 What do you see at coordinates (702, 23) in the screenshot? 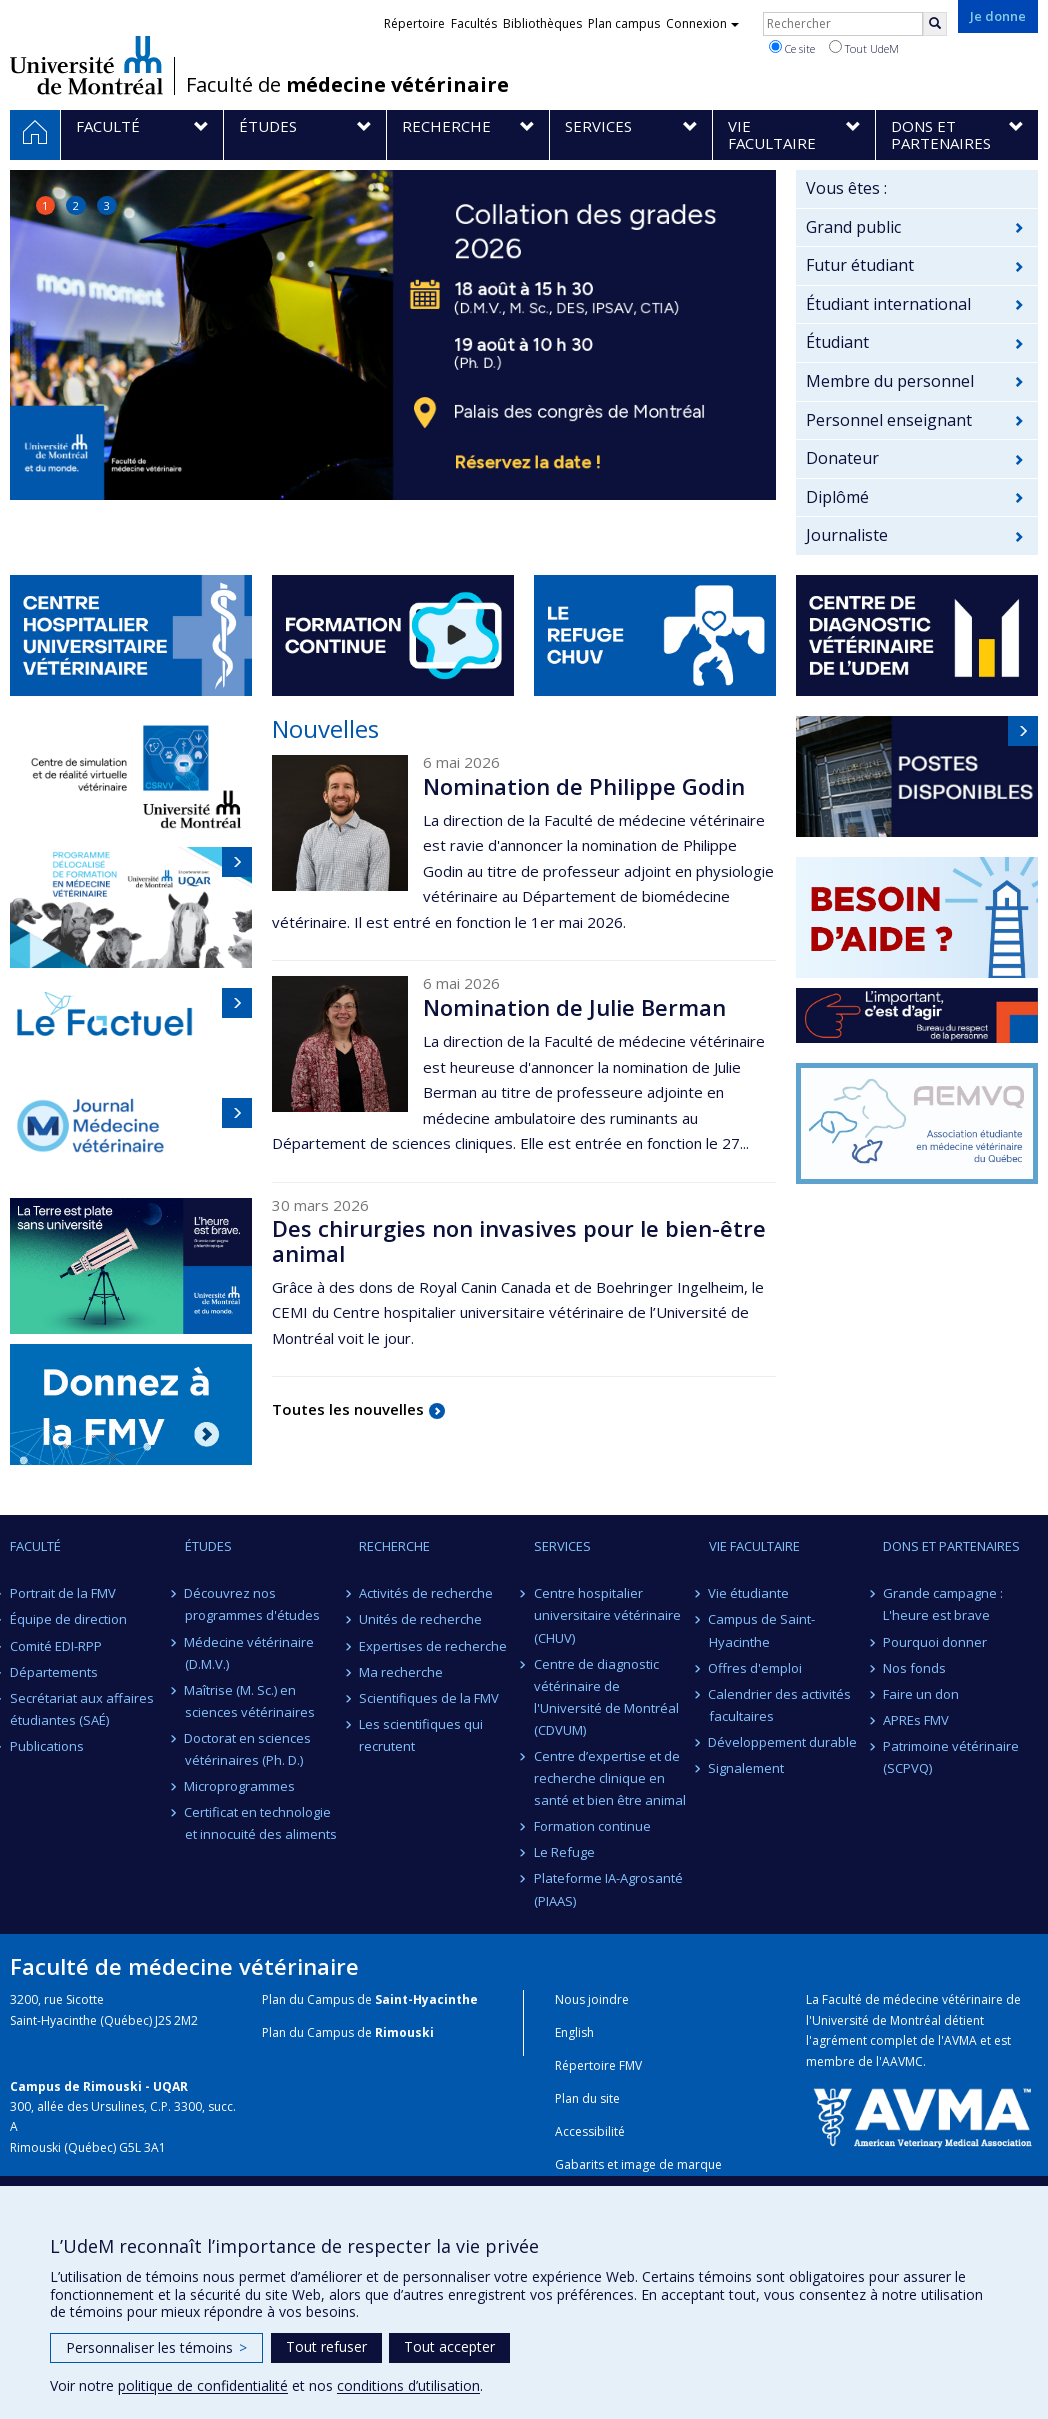
I see `Connexion` at bounding box center [702, 23].